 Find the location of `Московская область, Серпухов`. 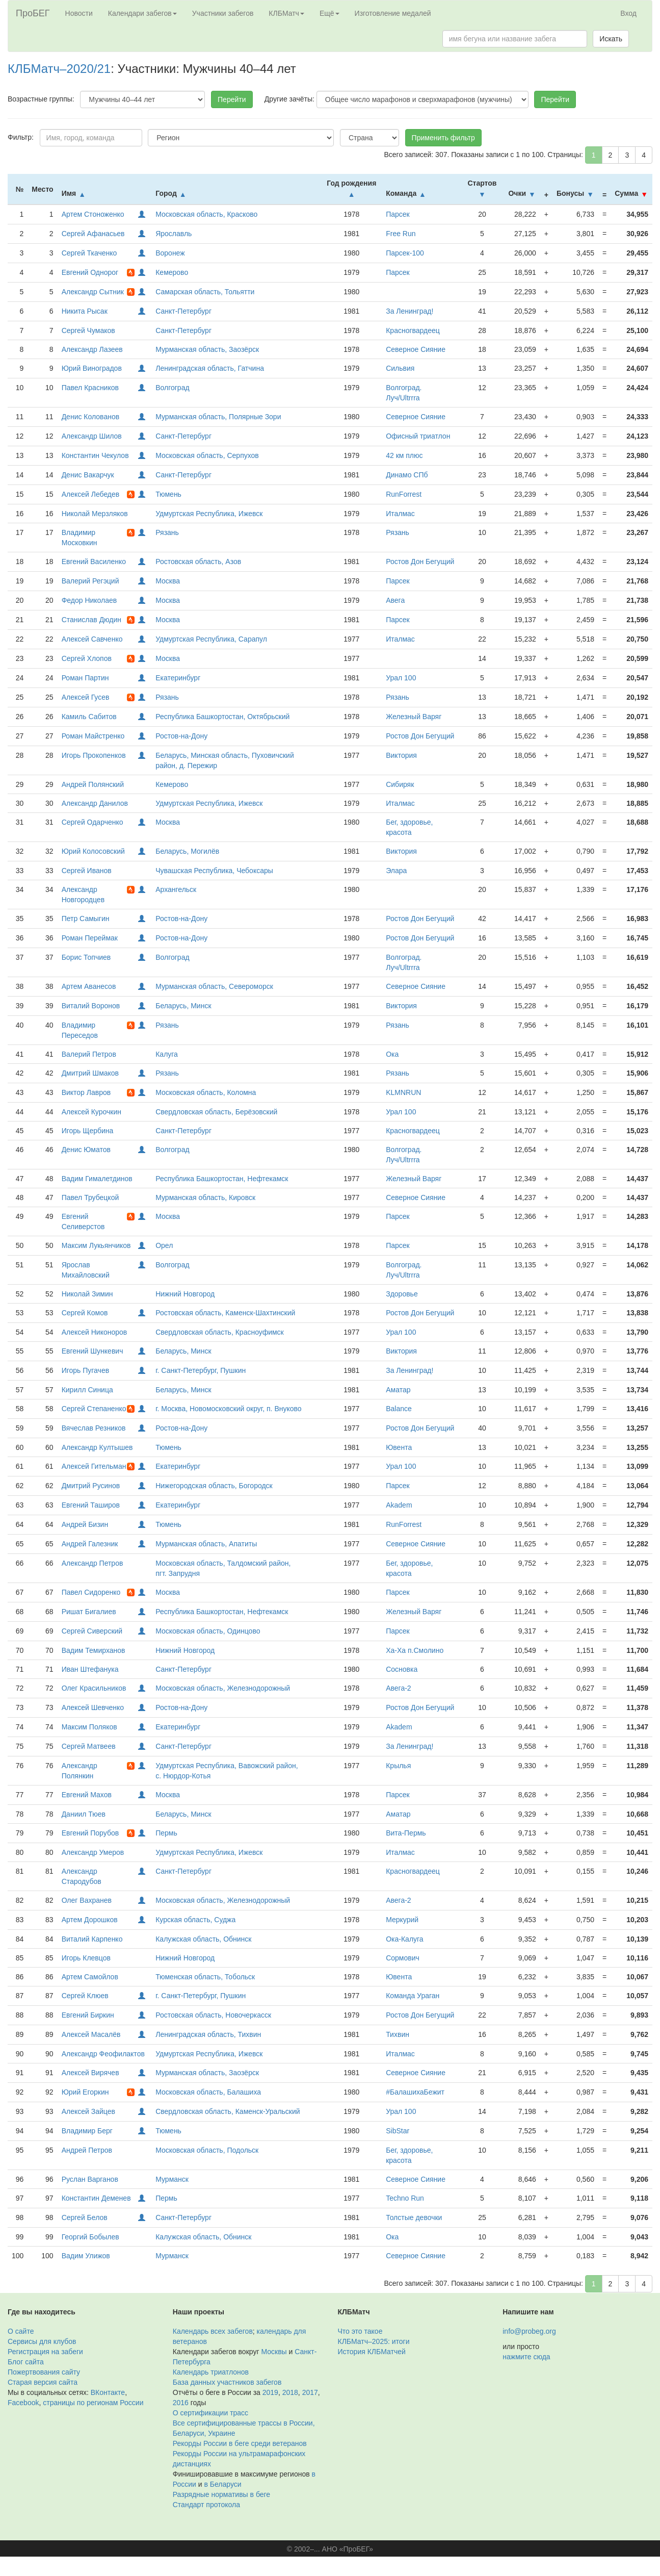

Московская область, Серпухов is located at coordinates (207, 455).